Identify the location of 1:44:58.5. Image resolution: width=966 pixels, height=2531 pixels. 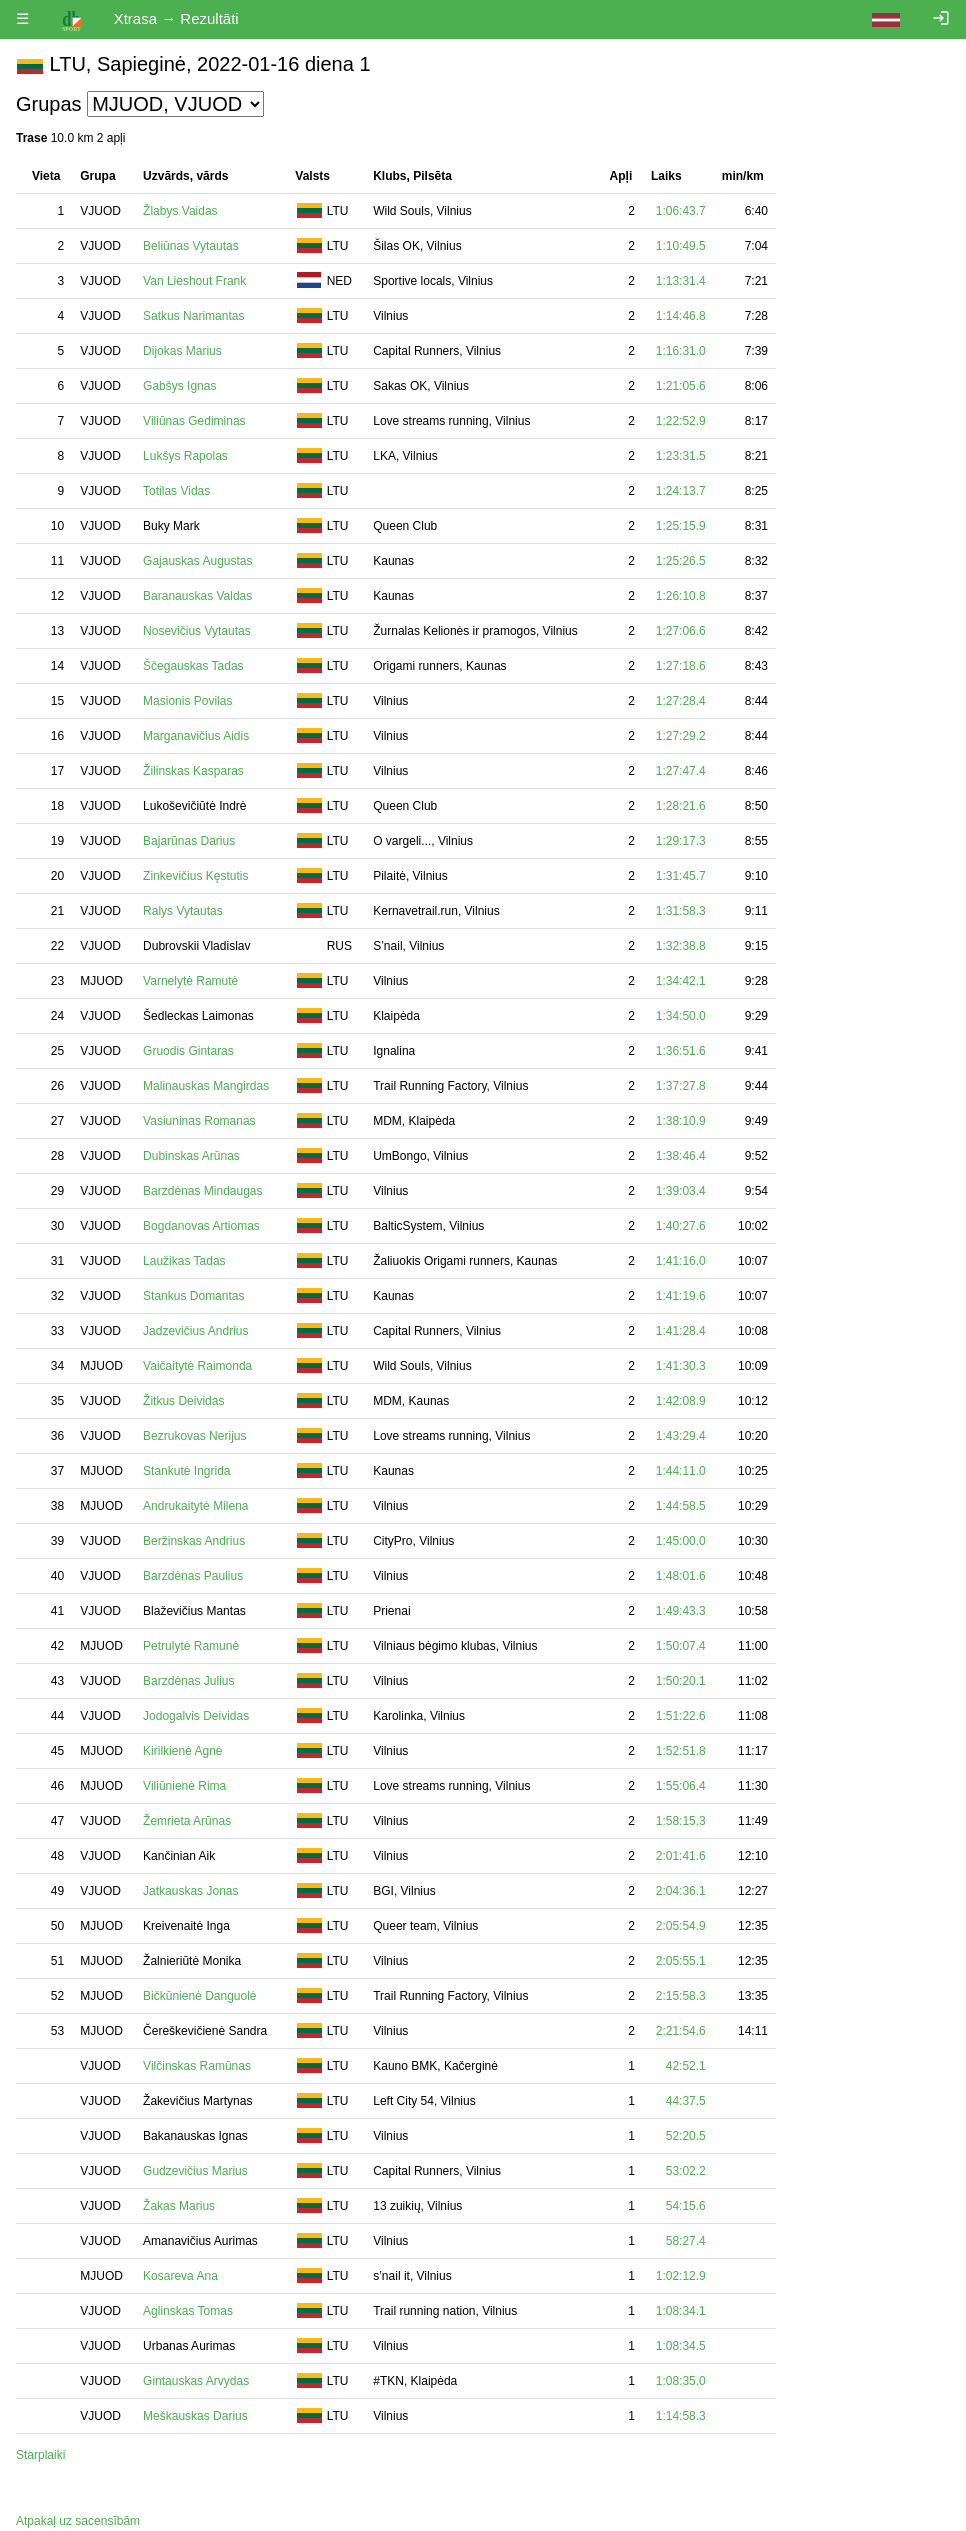
(681, 1506).